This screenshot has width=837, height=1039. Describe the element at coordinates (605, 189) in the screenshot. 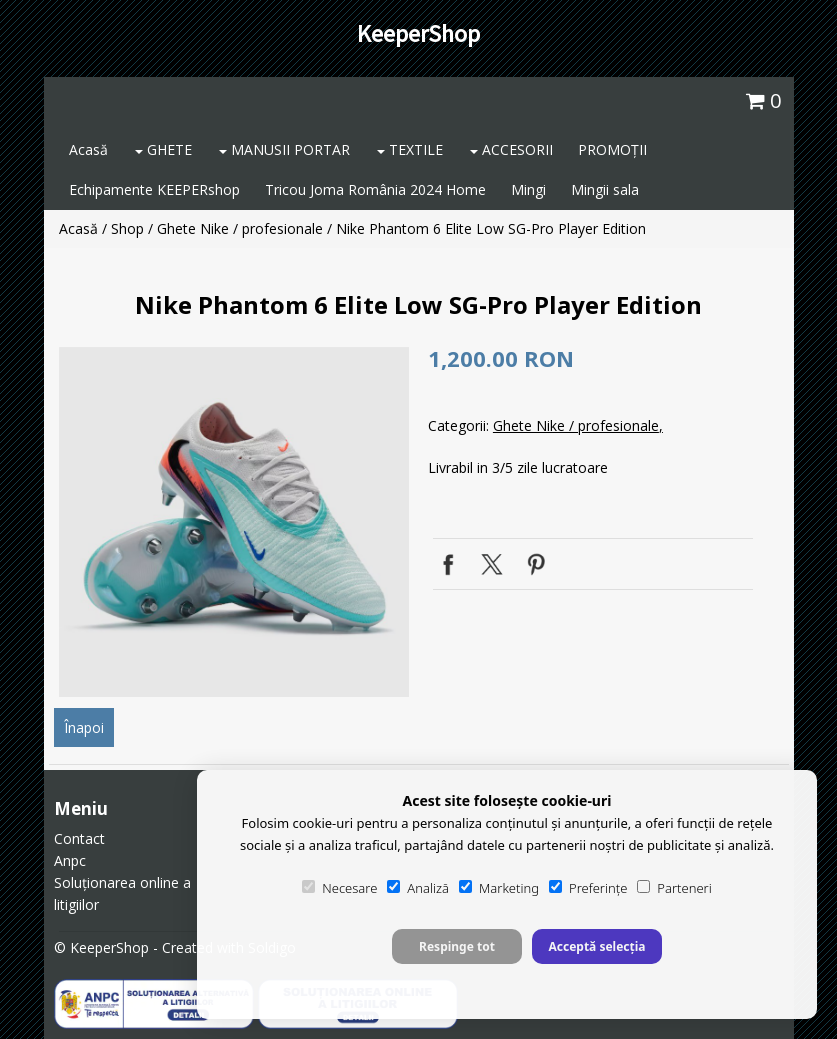

I see `Mingii sala` at that location.